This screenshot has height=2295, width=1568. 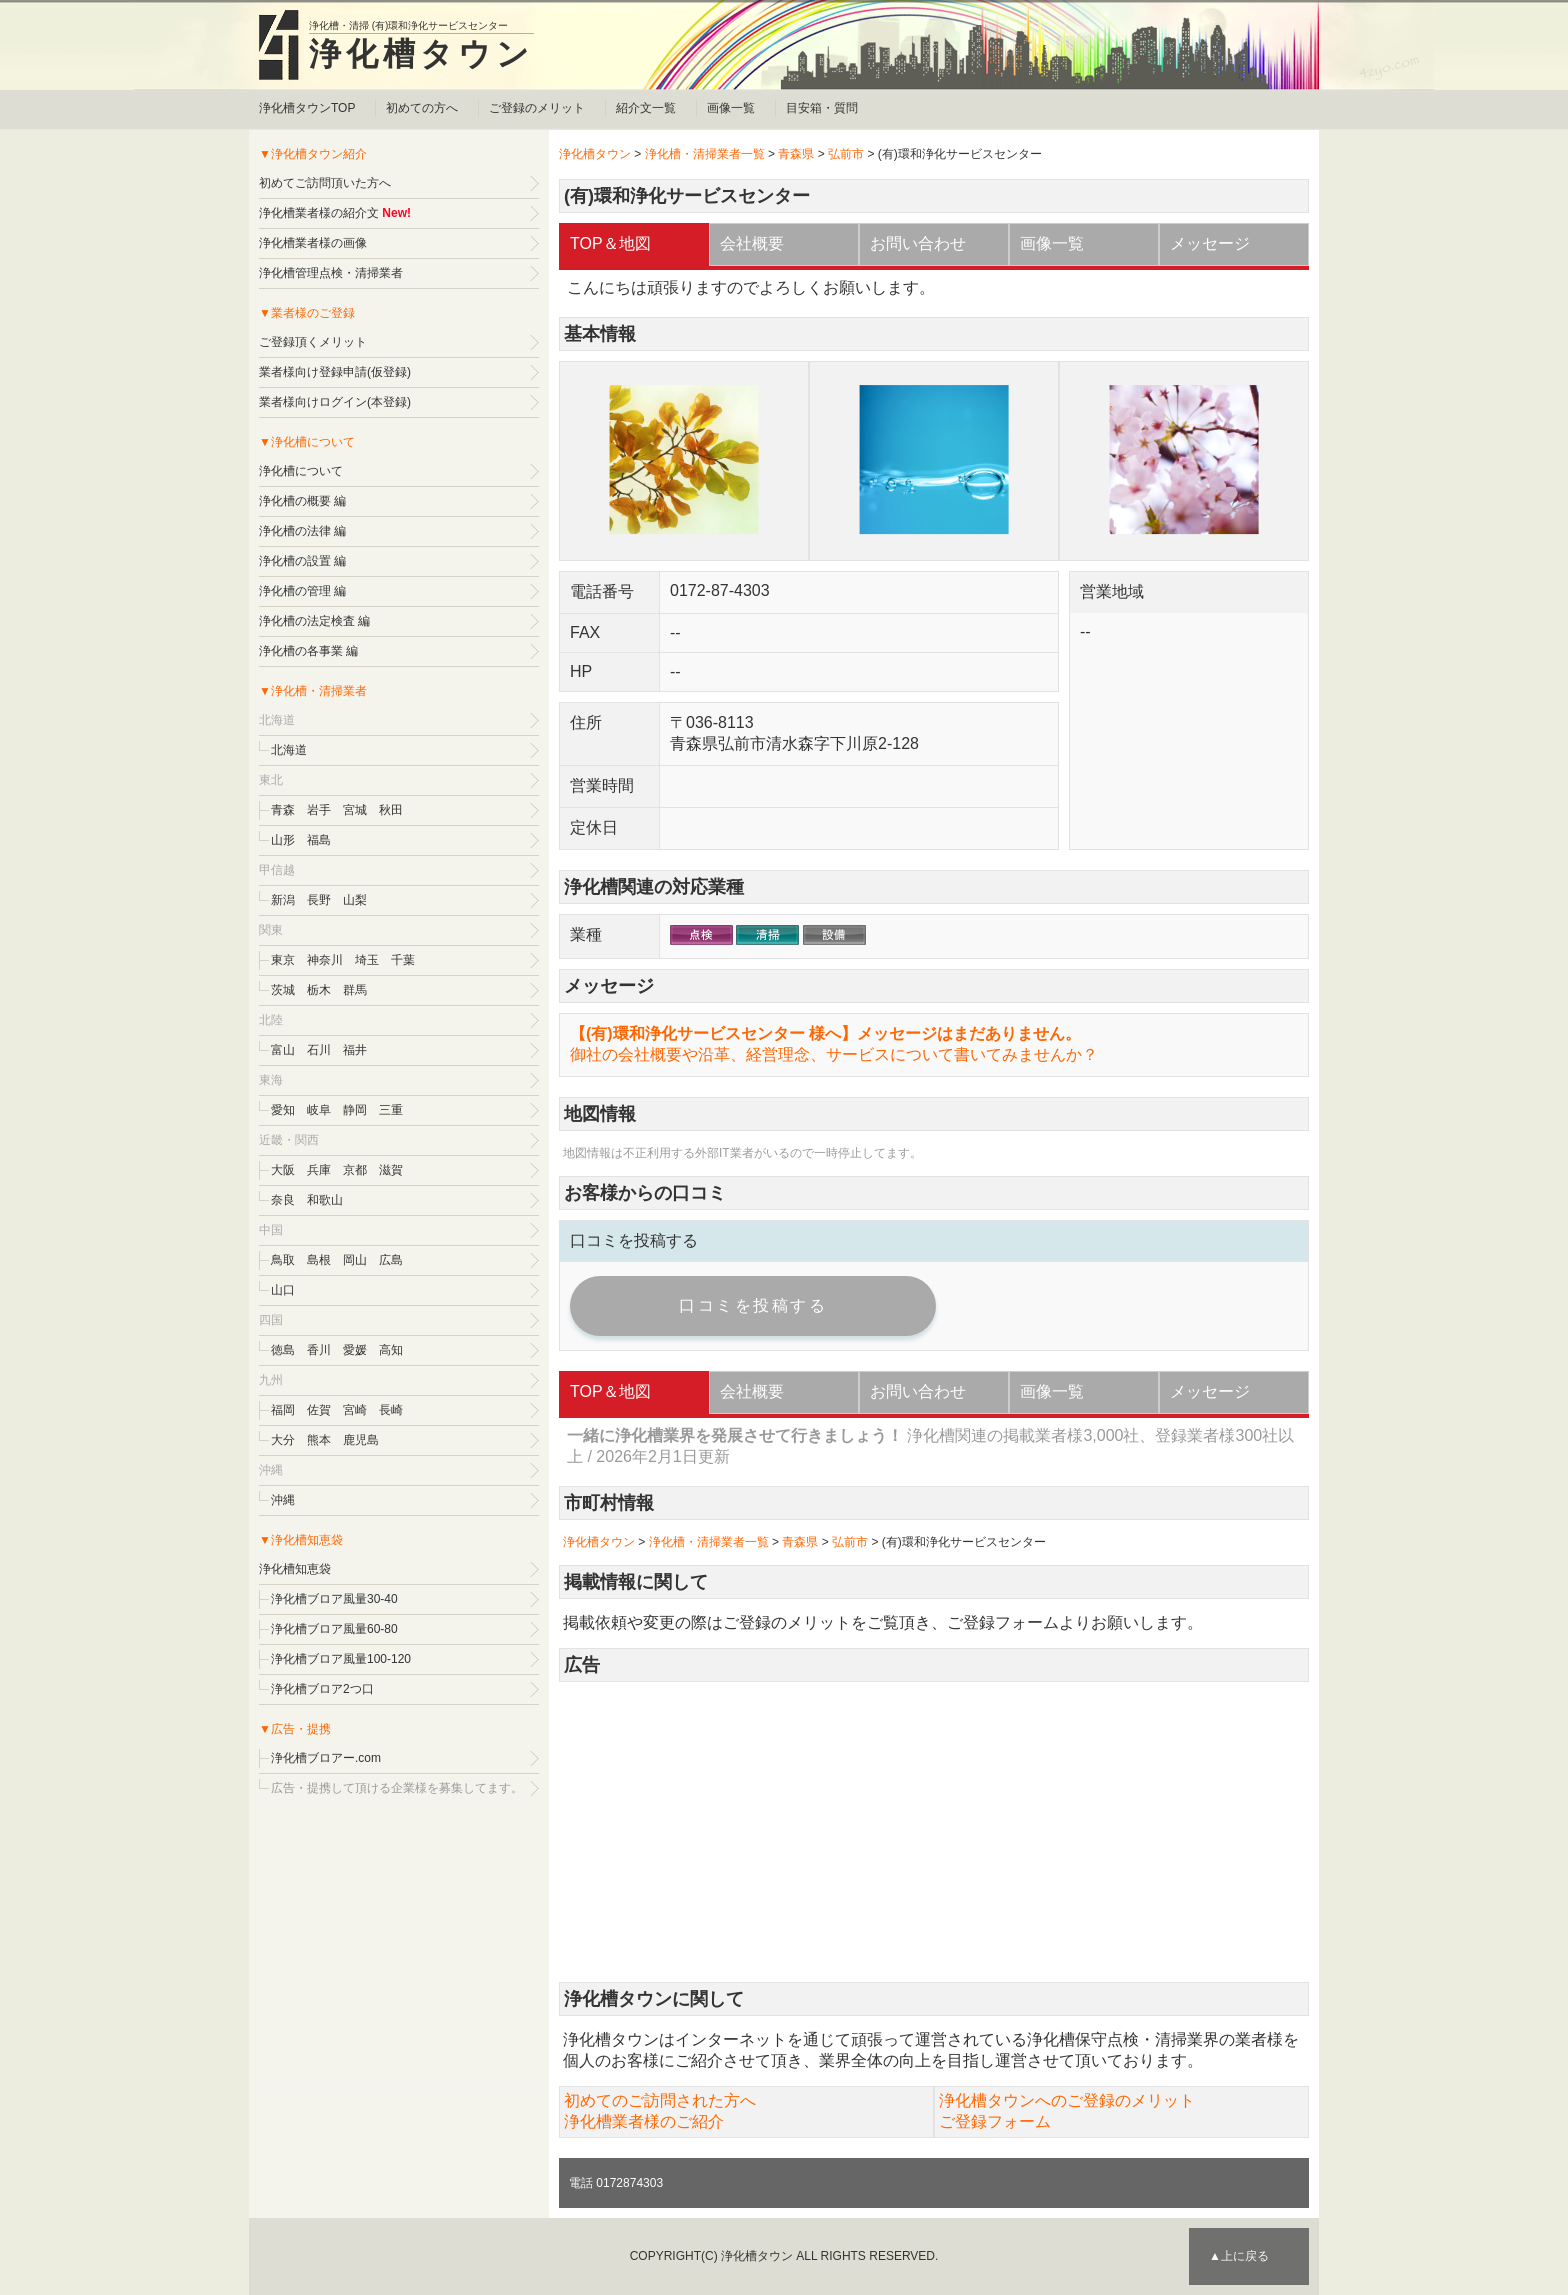 I want to click on 千葉, so click(x=403, y=960).